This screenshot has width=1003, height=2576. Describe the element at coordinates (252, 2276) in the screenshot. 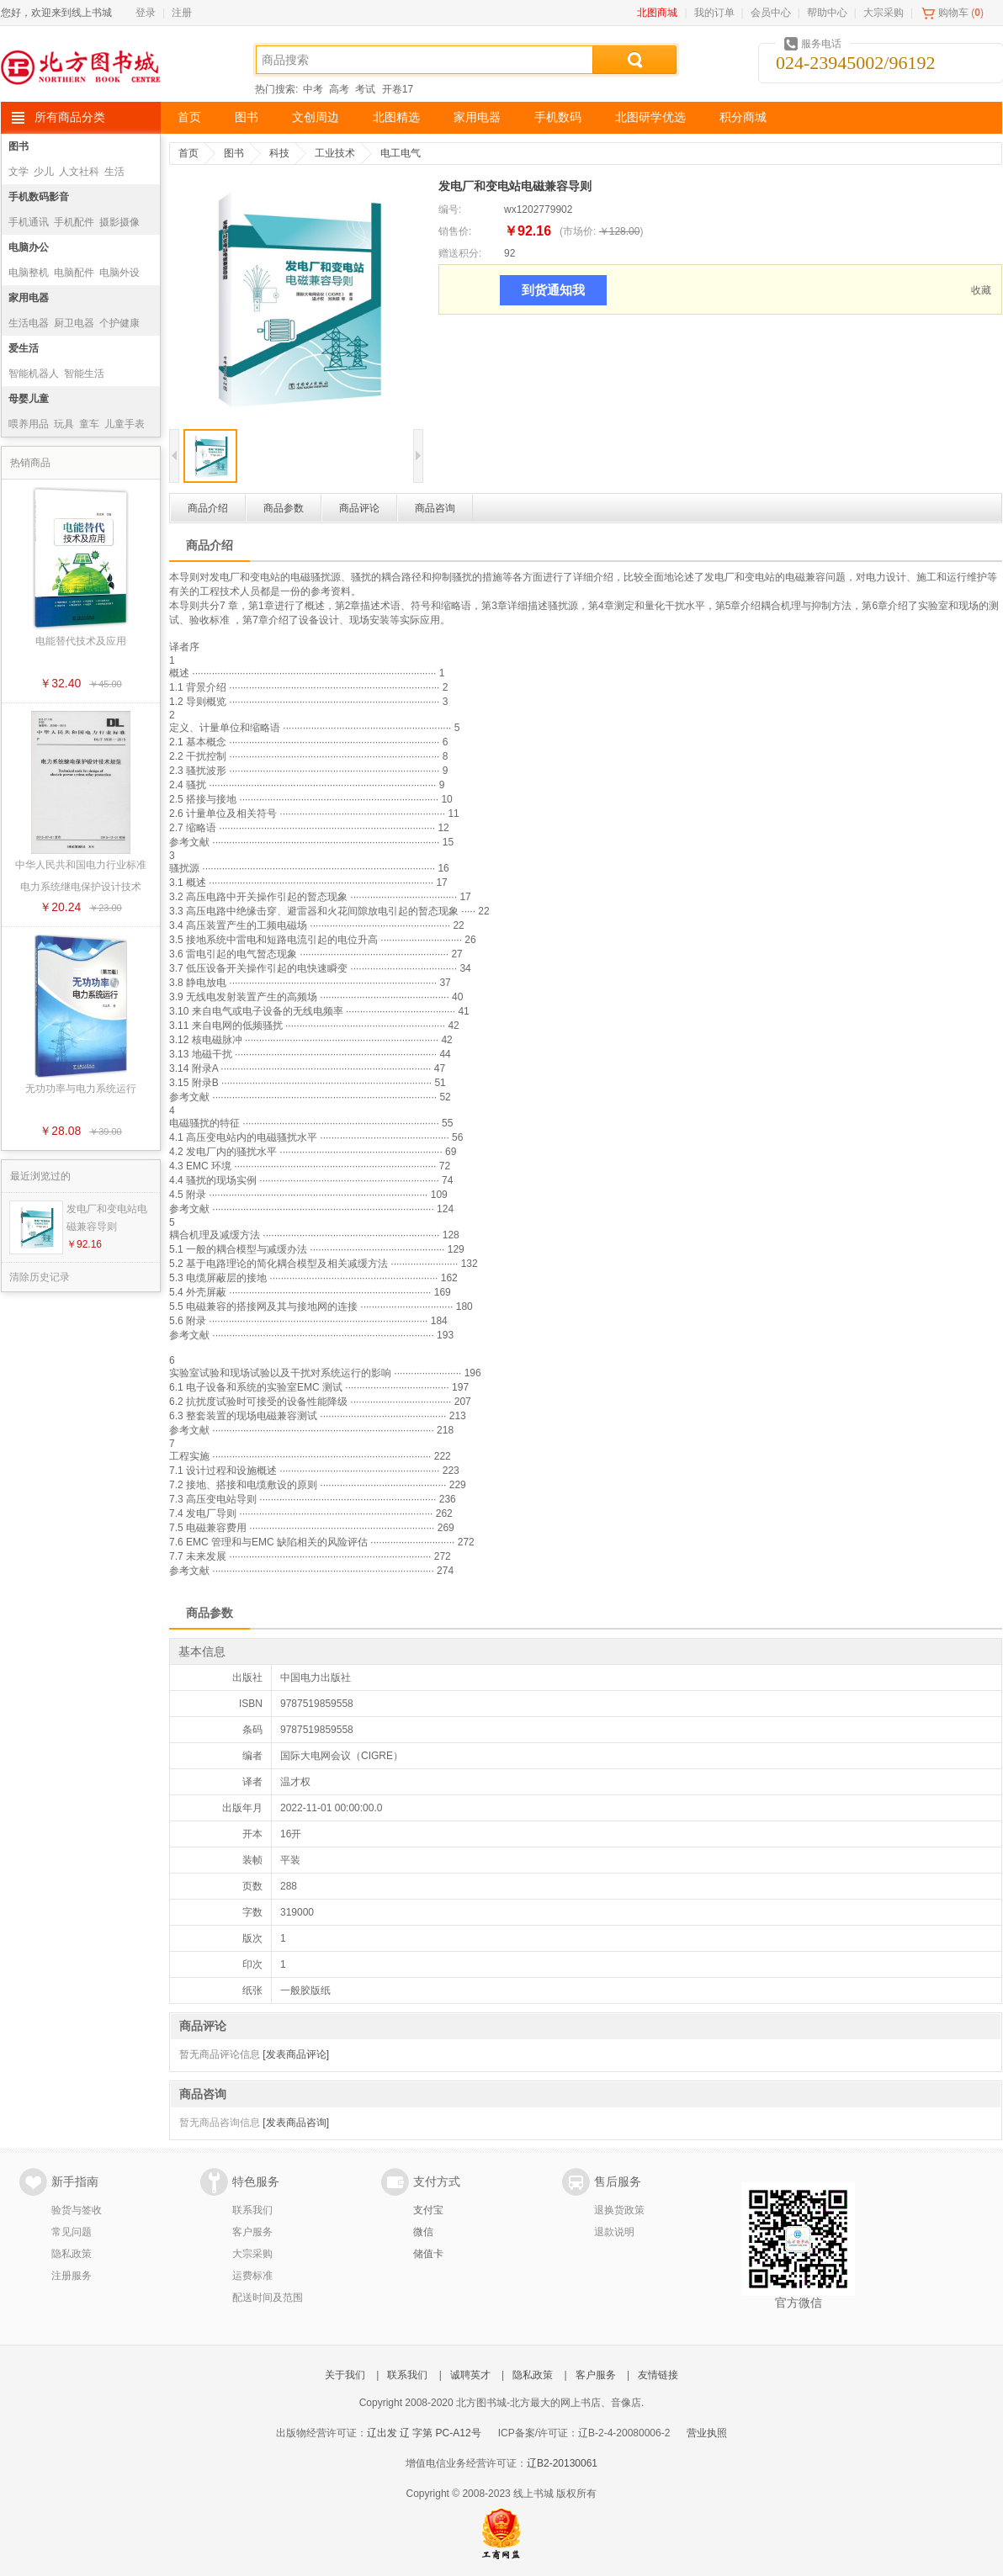

I see `运费标准` at that location.